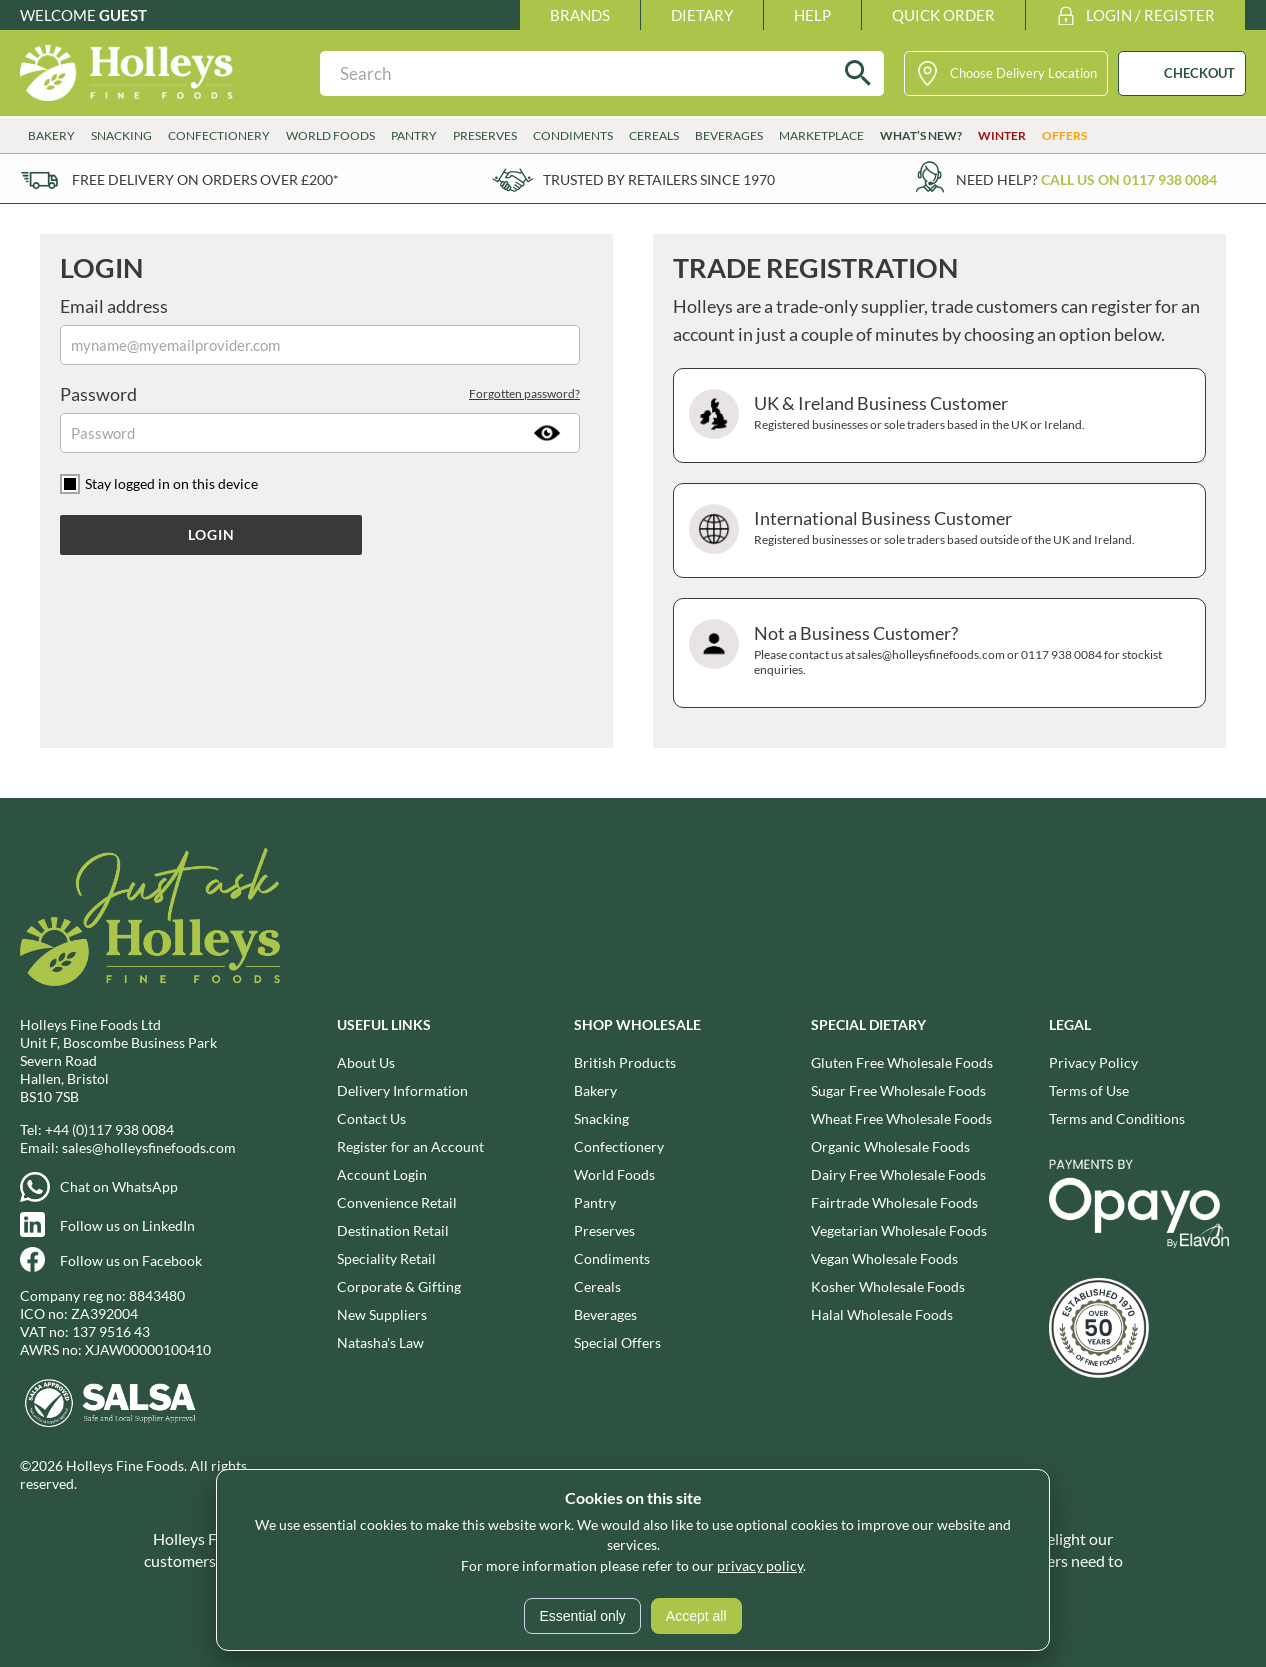 The width and height of the screenshot is (1266, 1667). Describe the element at coordinates (890, 1146) in the screenshot. I see `Organic Wholesale Foods` at that location.